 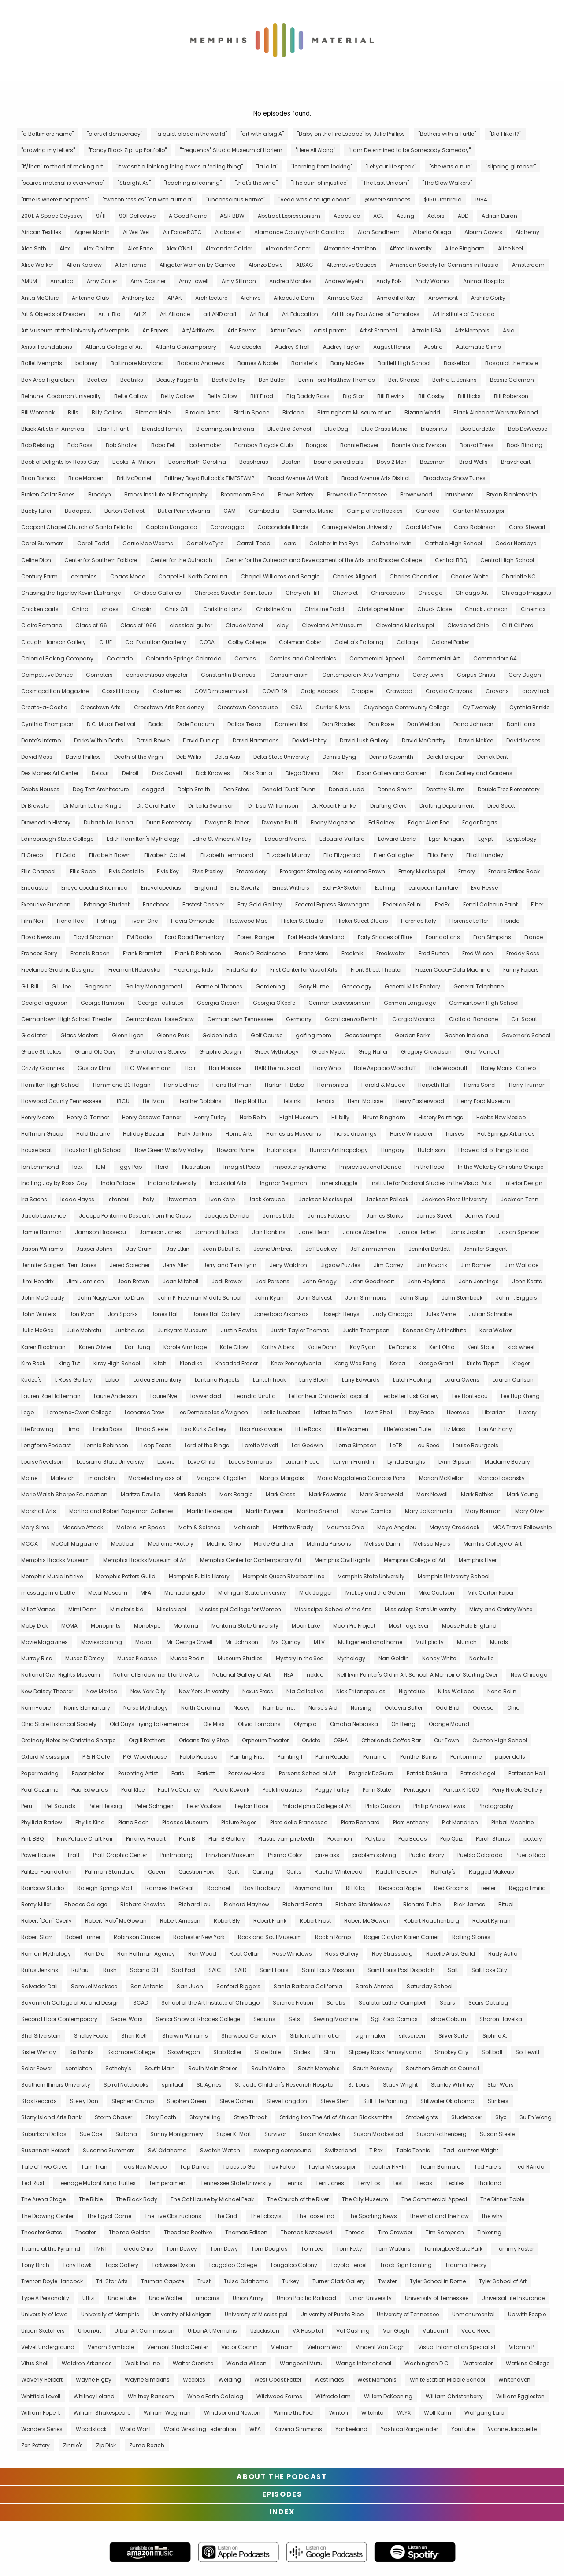 I want to click on Bonzai Trees, so click(x=477, y=445).